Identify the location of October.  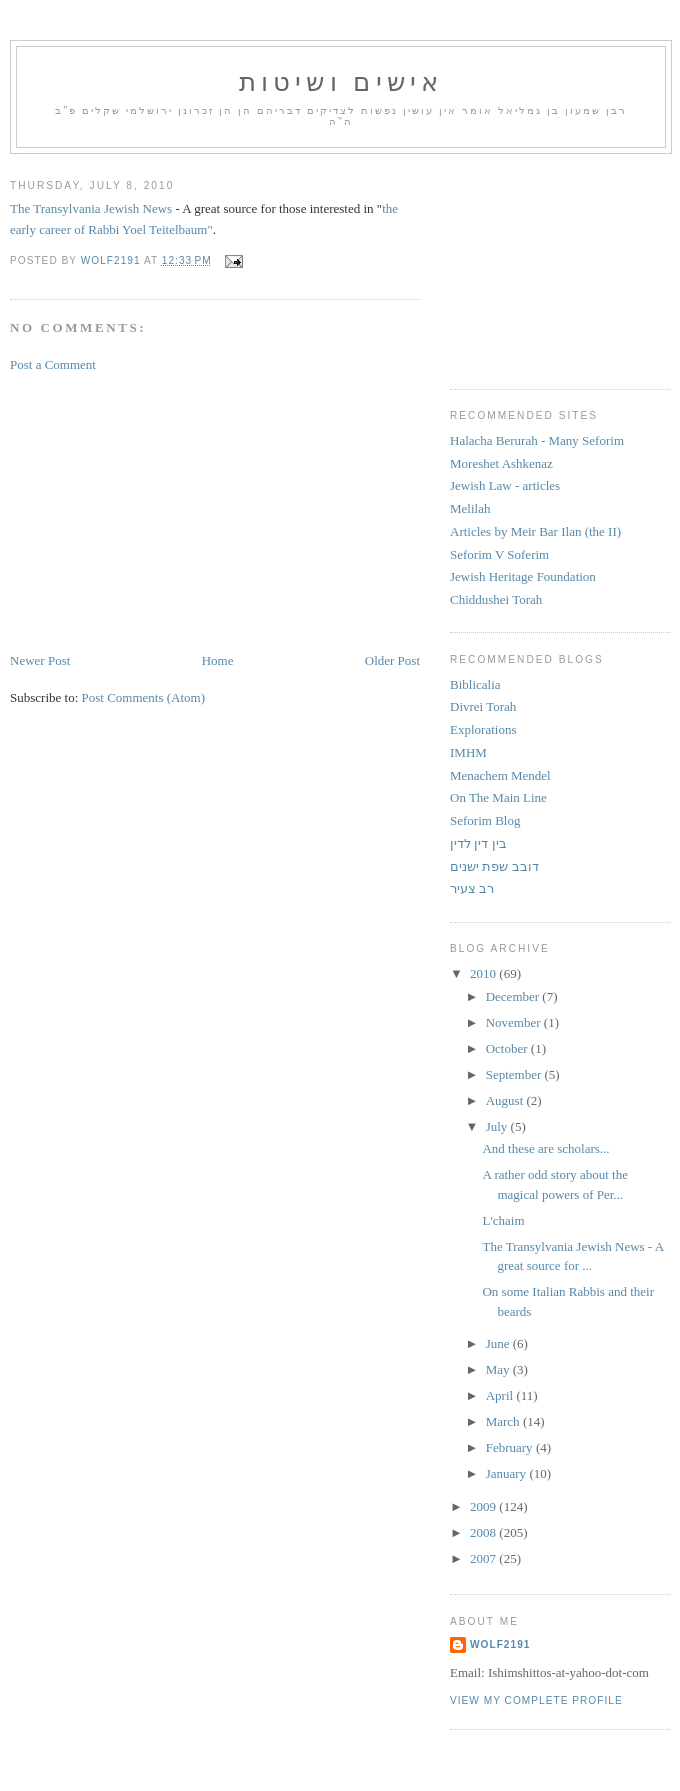
(508, 1048).